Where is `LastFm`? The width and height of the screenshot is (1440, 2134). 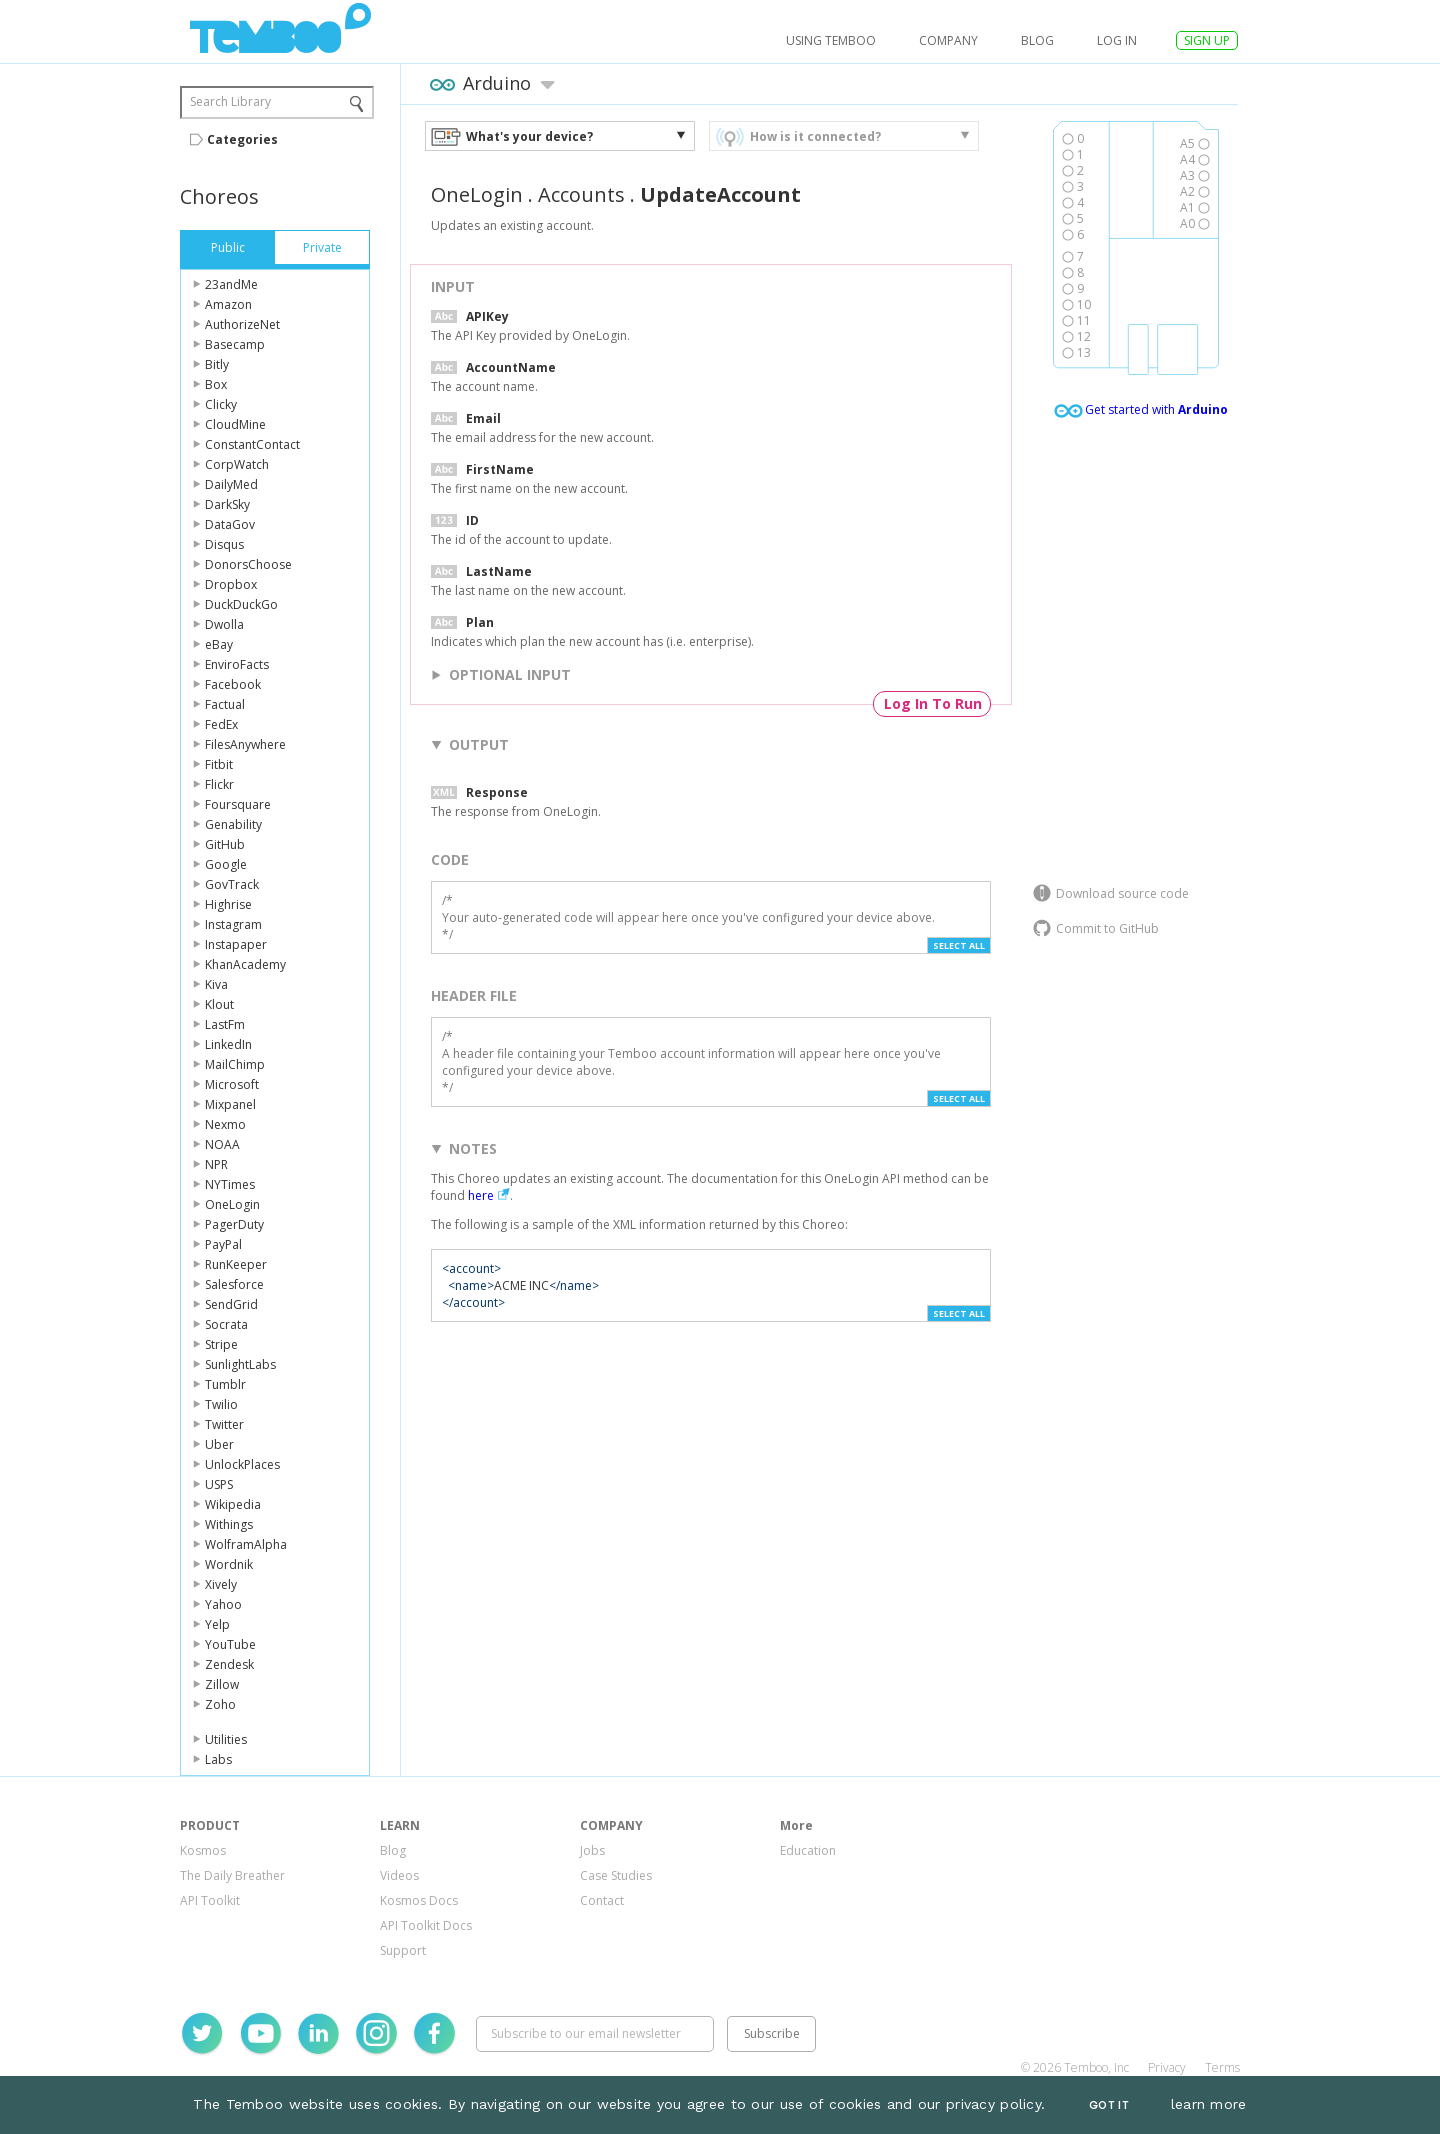 LastFm is located at coordinates (225, 1024).